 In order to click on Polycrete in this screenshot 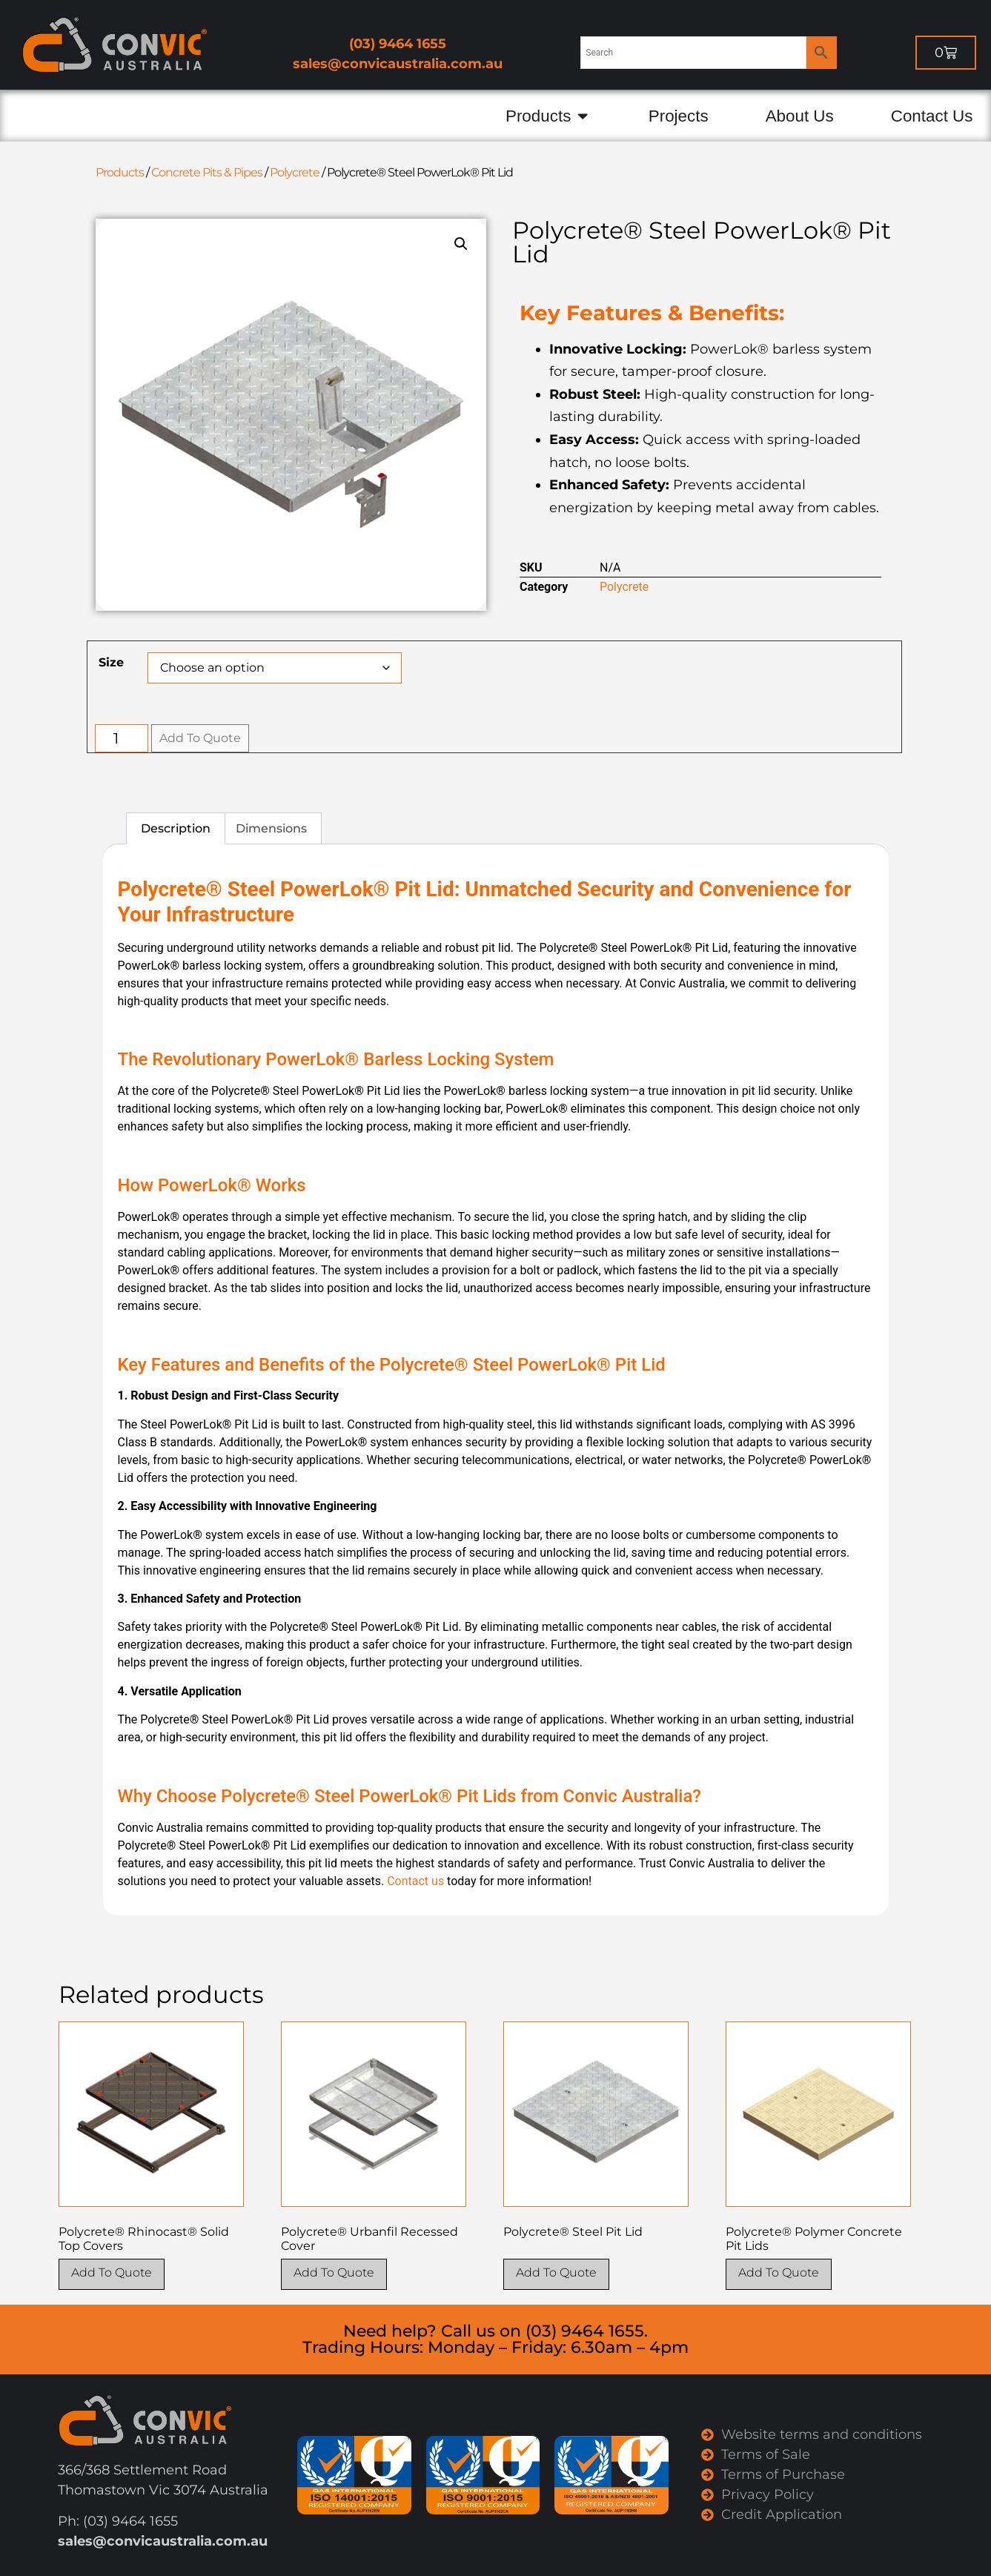, I will do `click(294, 172)`.